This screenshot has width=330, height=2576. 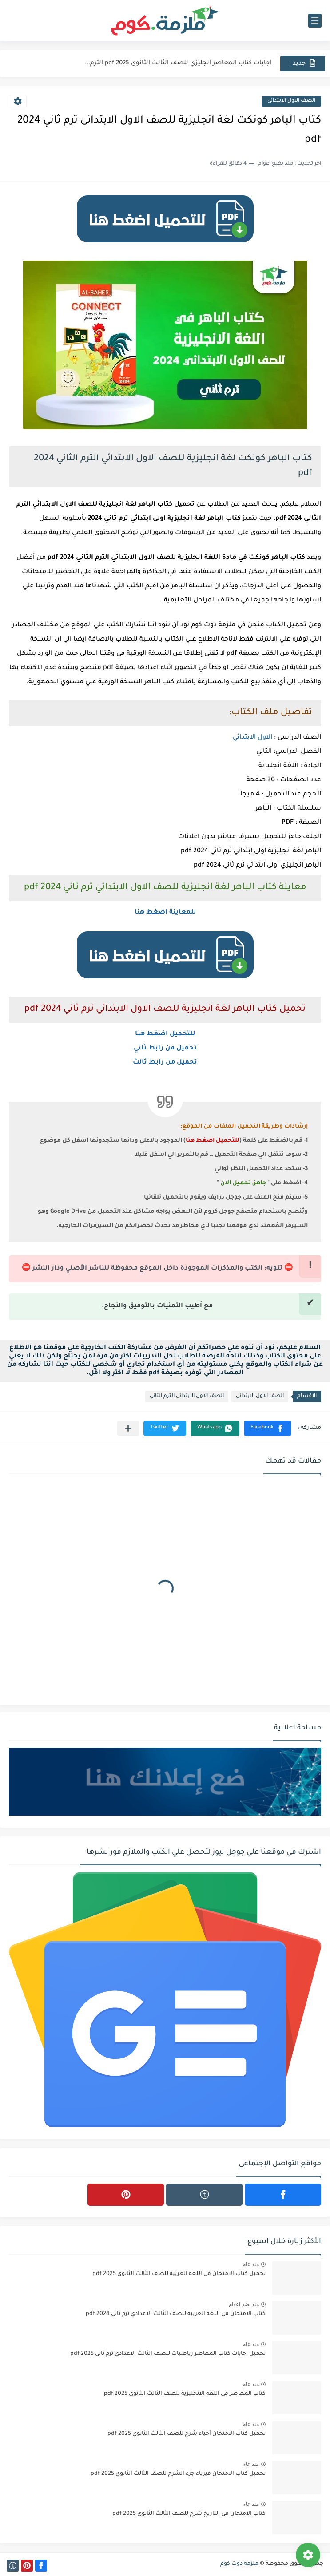 I want to click on للتحميل اضغط هنا, so click(x=165, y=1034).